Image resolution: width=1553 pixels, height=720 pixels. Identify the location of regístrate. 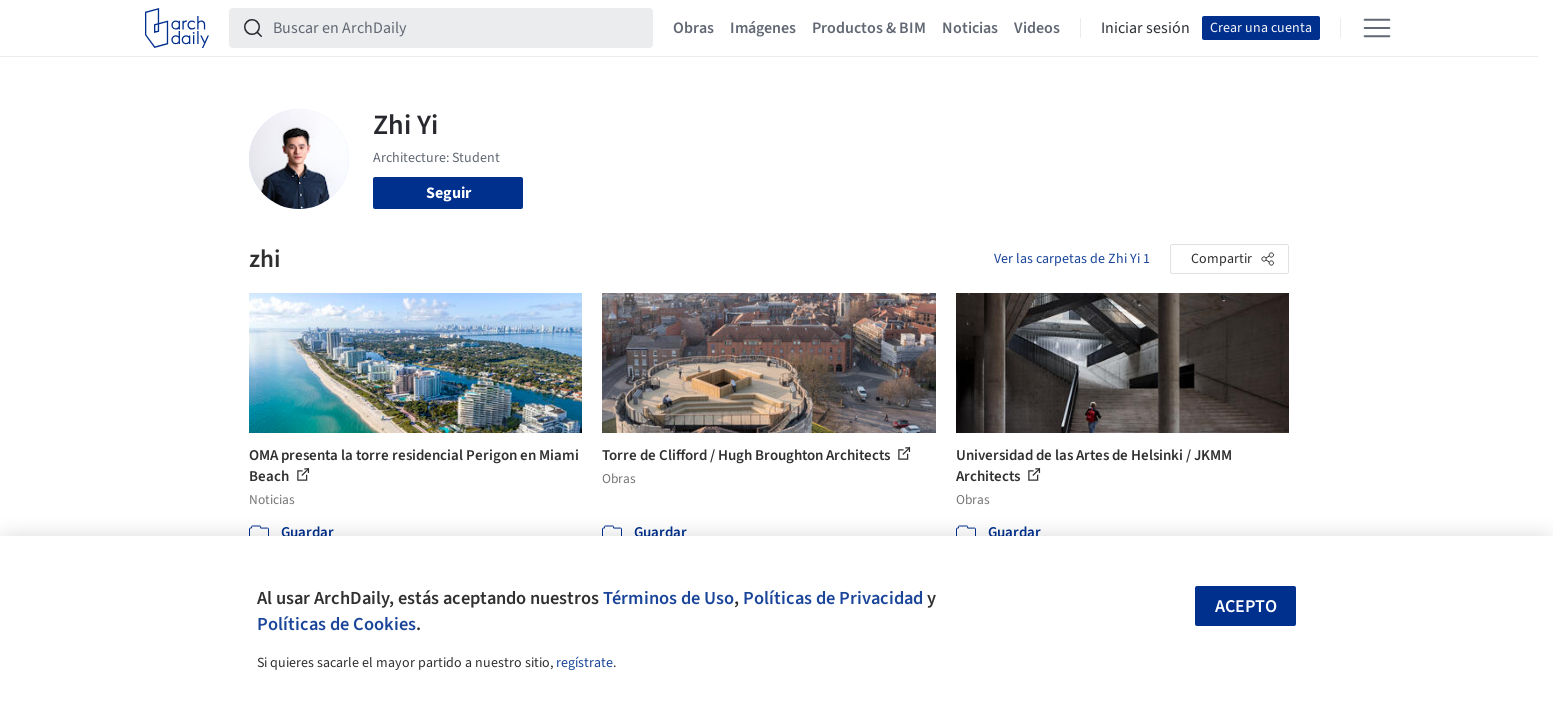
(584, 663).